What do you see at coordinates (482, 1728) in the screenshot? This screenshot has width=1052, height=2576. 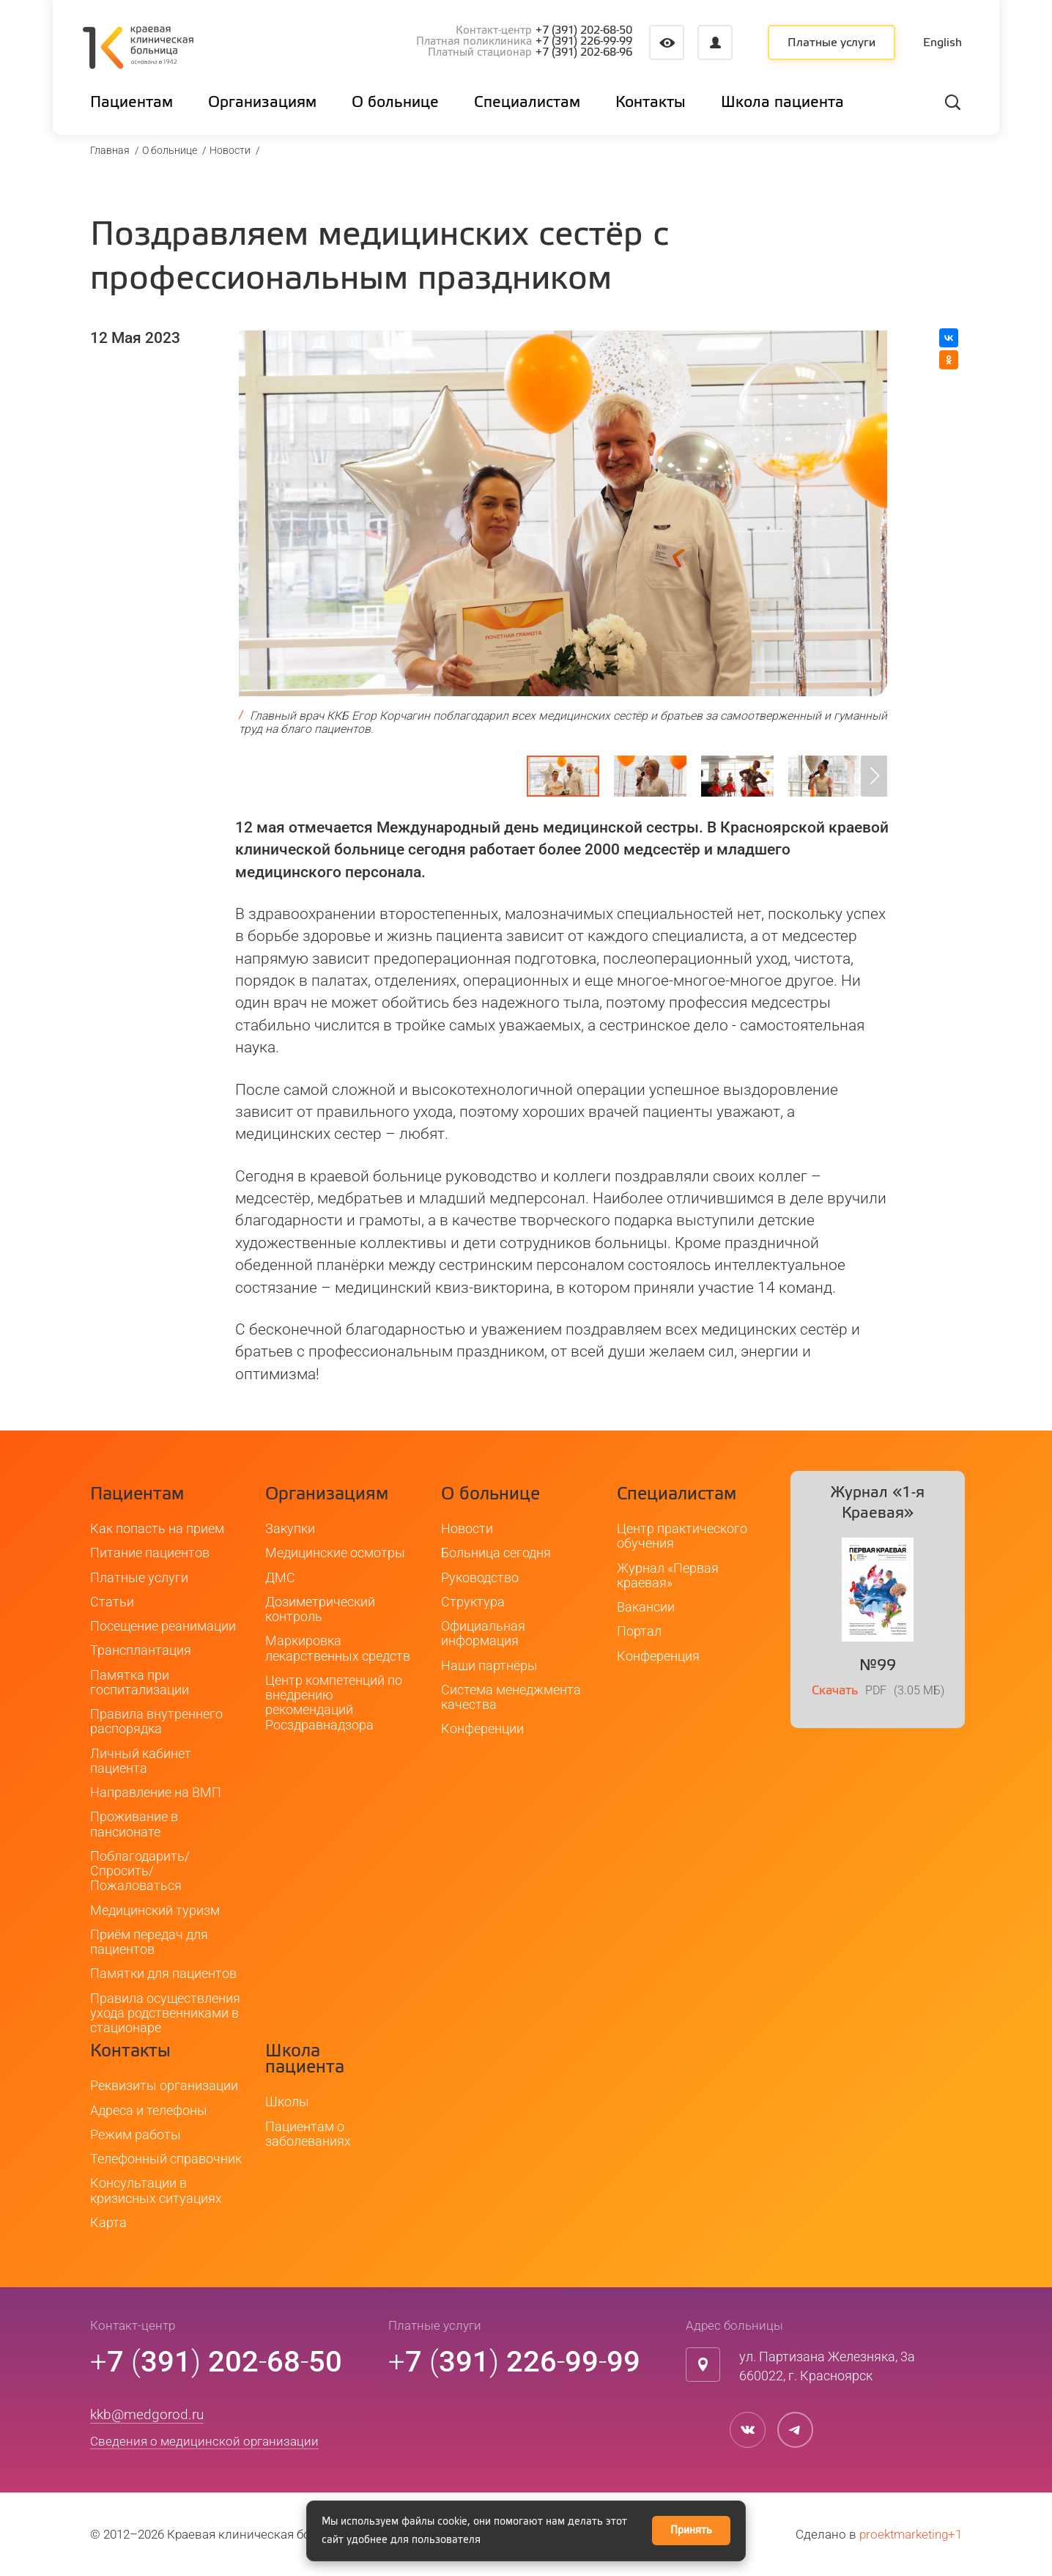 I see `Конференции` at bounding box center [482, 1728].